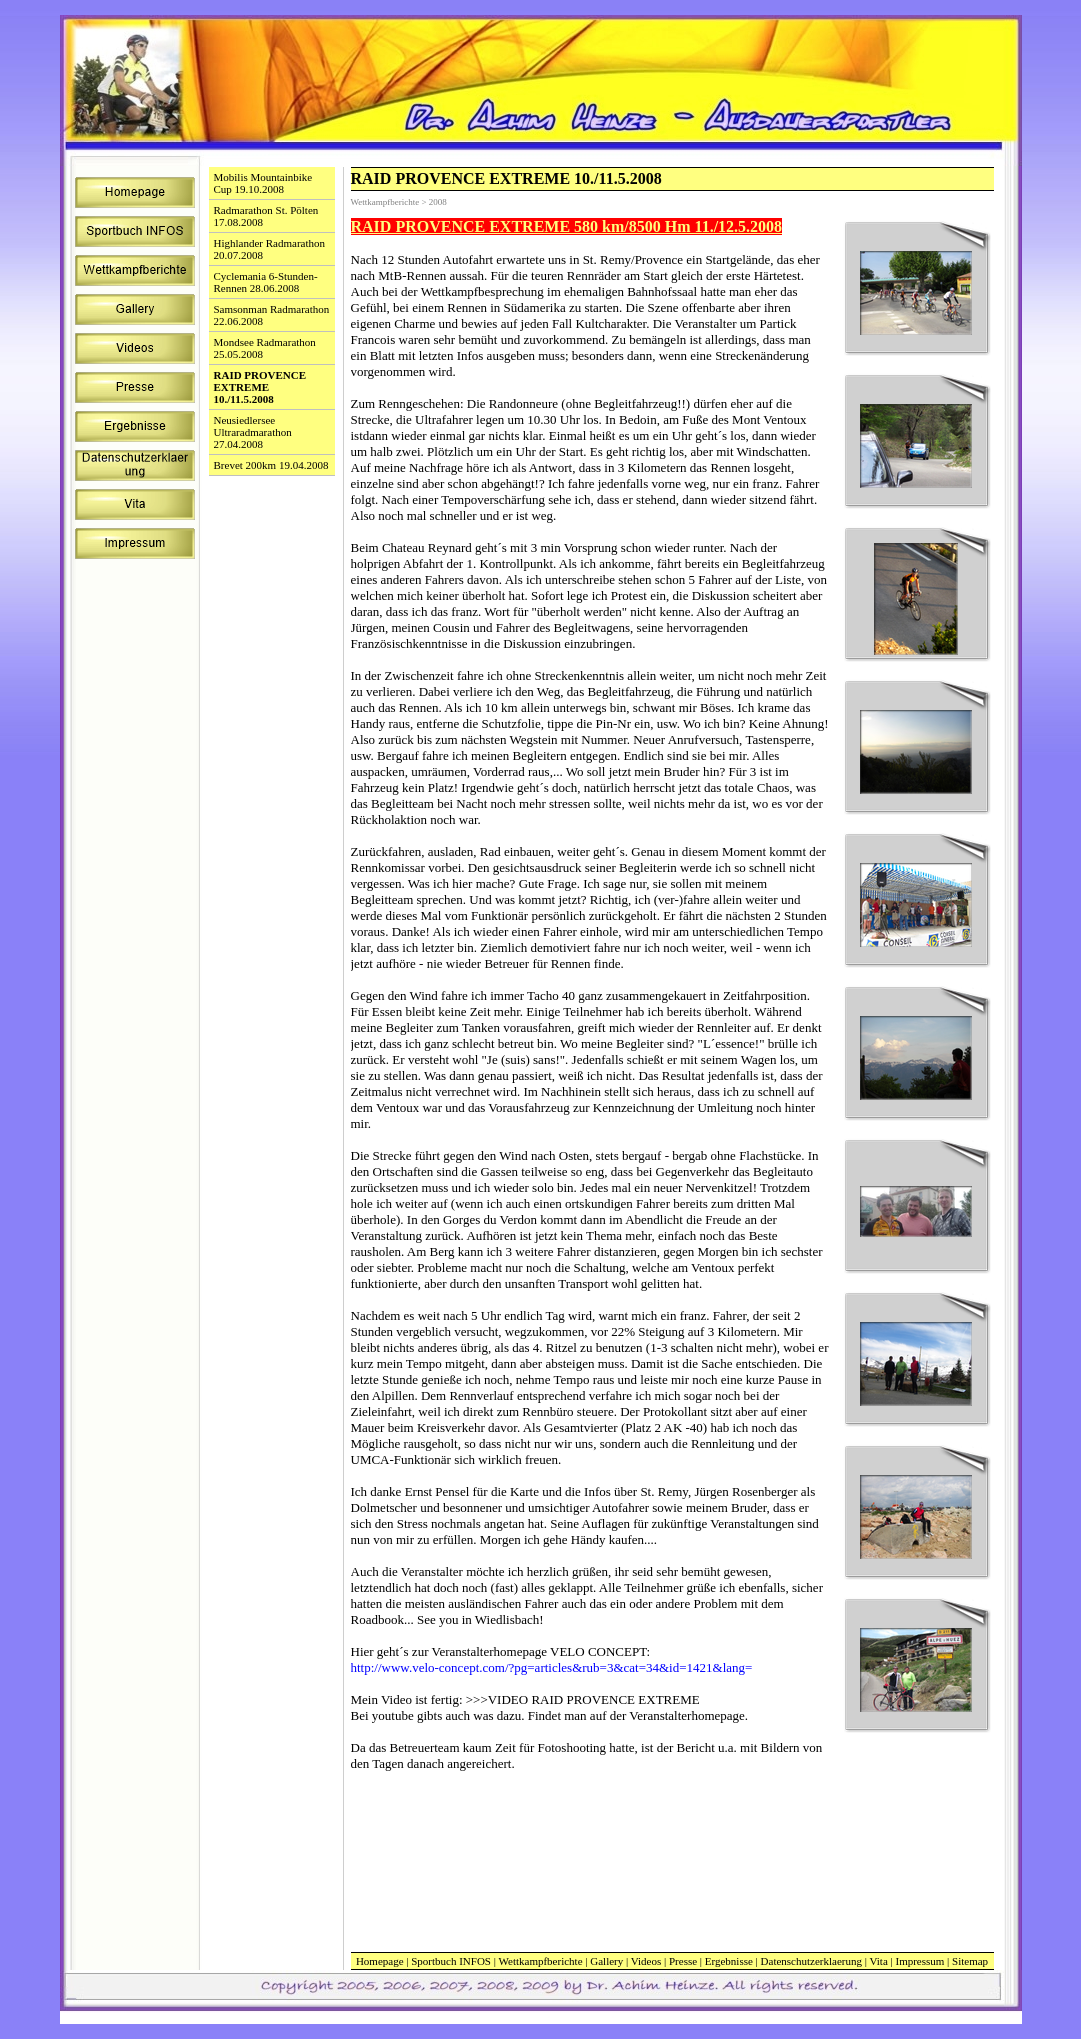  I want to click on Sportbuch INFOS, so click(451, 1961).